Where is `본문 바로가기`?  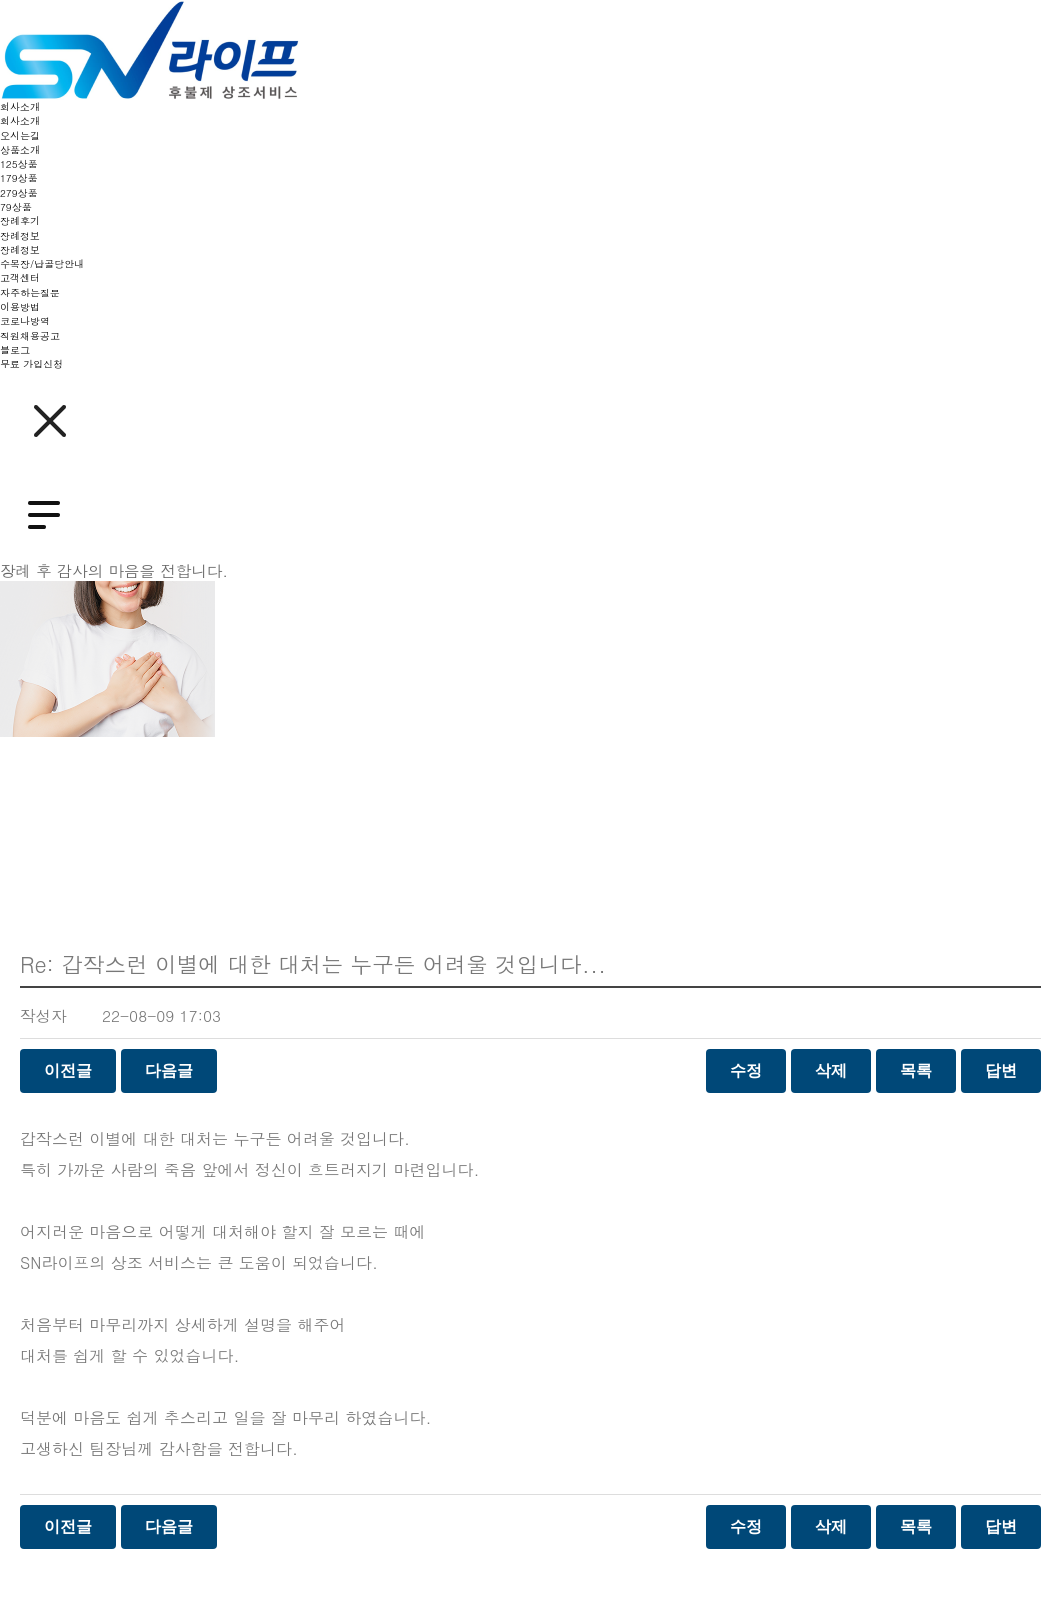
본문 바로가기 is located at coordinates (0, 0).